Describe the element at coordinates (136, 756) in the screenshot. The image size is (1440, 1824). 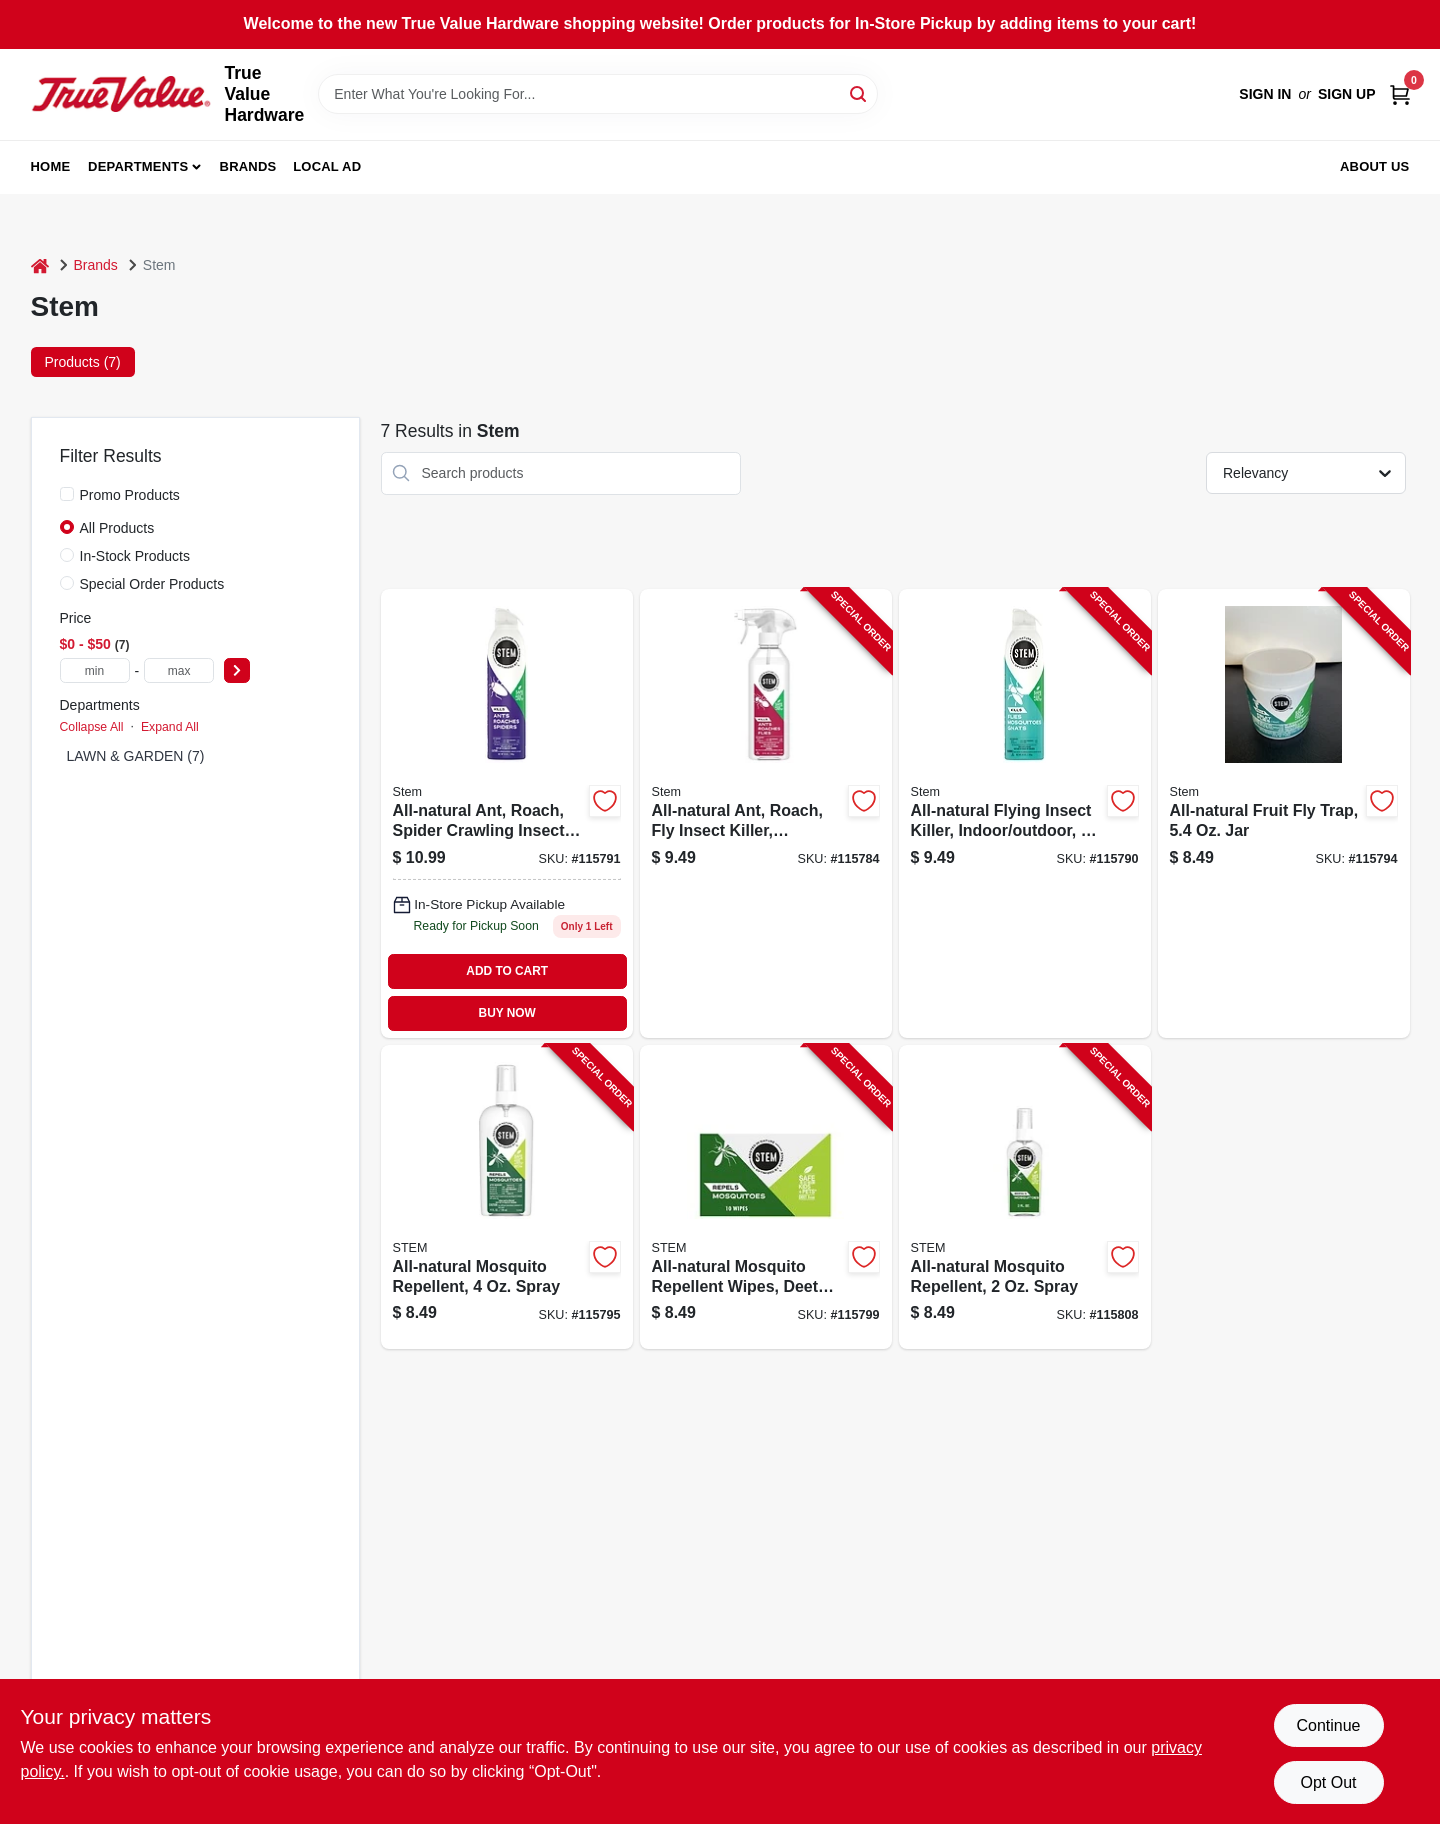
I see `LAWN & GARDEN (7)` at that location.